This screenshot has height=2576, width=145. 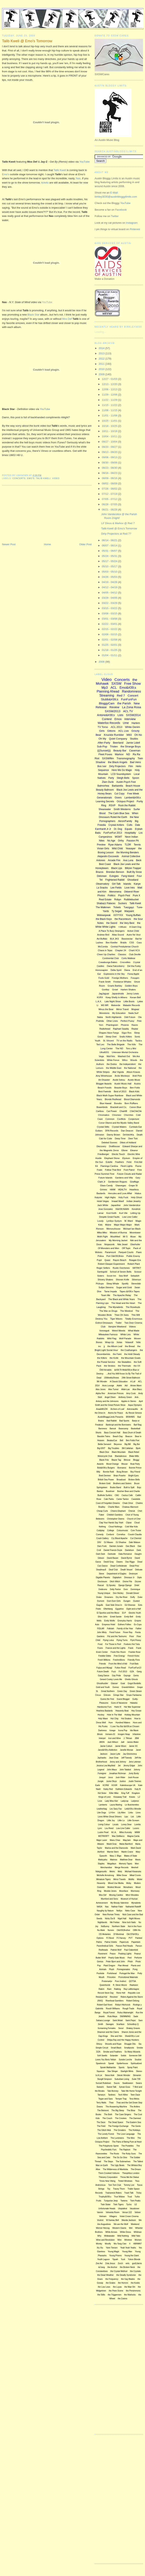 What do you see at coordinates (120, 2028) in the screenshot?
I see `Seoul` at bounding box center [120, 2028].